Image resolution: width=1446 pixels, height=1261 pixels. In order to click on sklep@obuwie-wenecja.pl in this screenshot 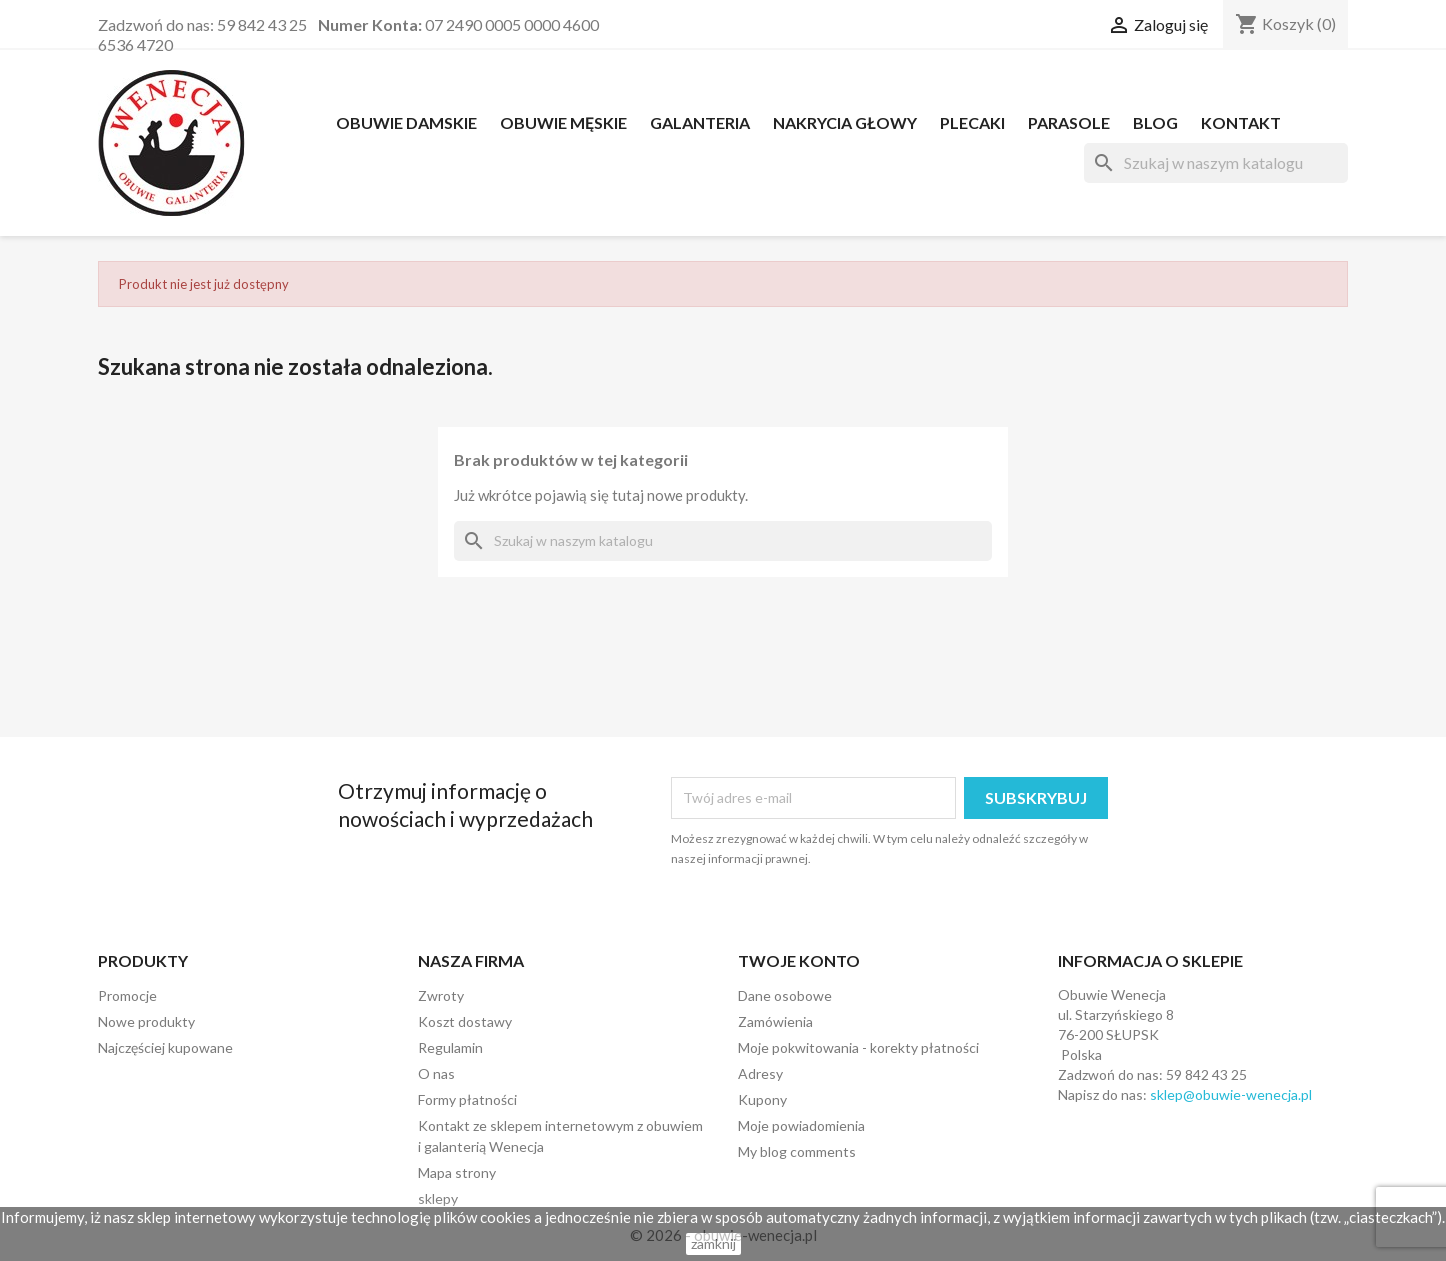, I will do `click(1231, 1094)`.